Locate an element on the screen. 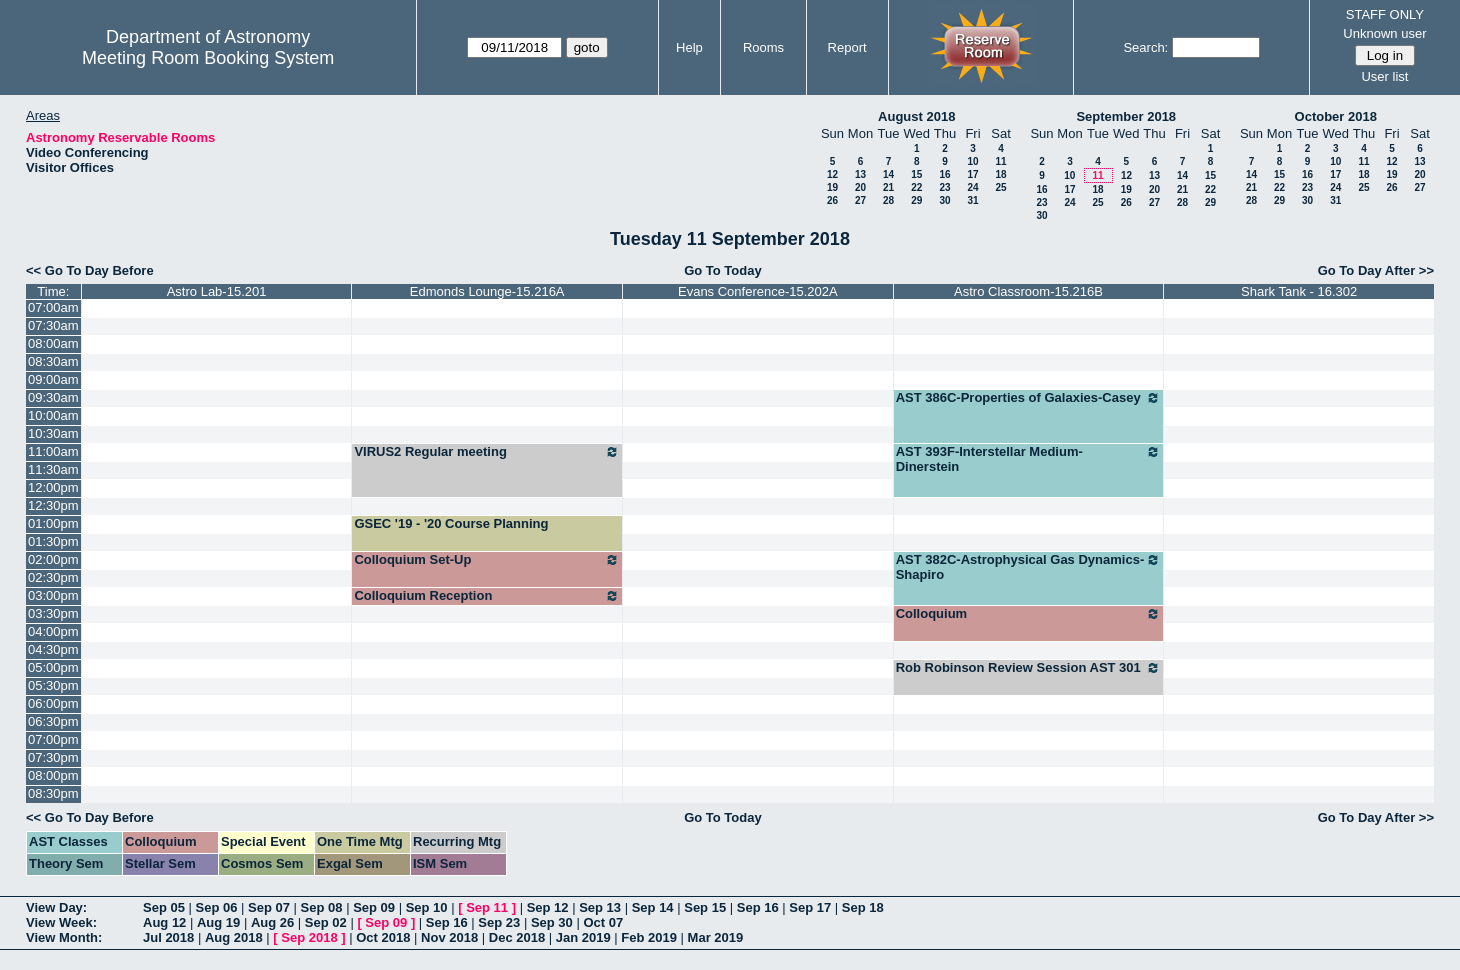 This screenshot has height=970, width=1460. 03:00pm is located at coordinates (53, 595).